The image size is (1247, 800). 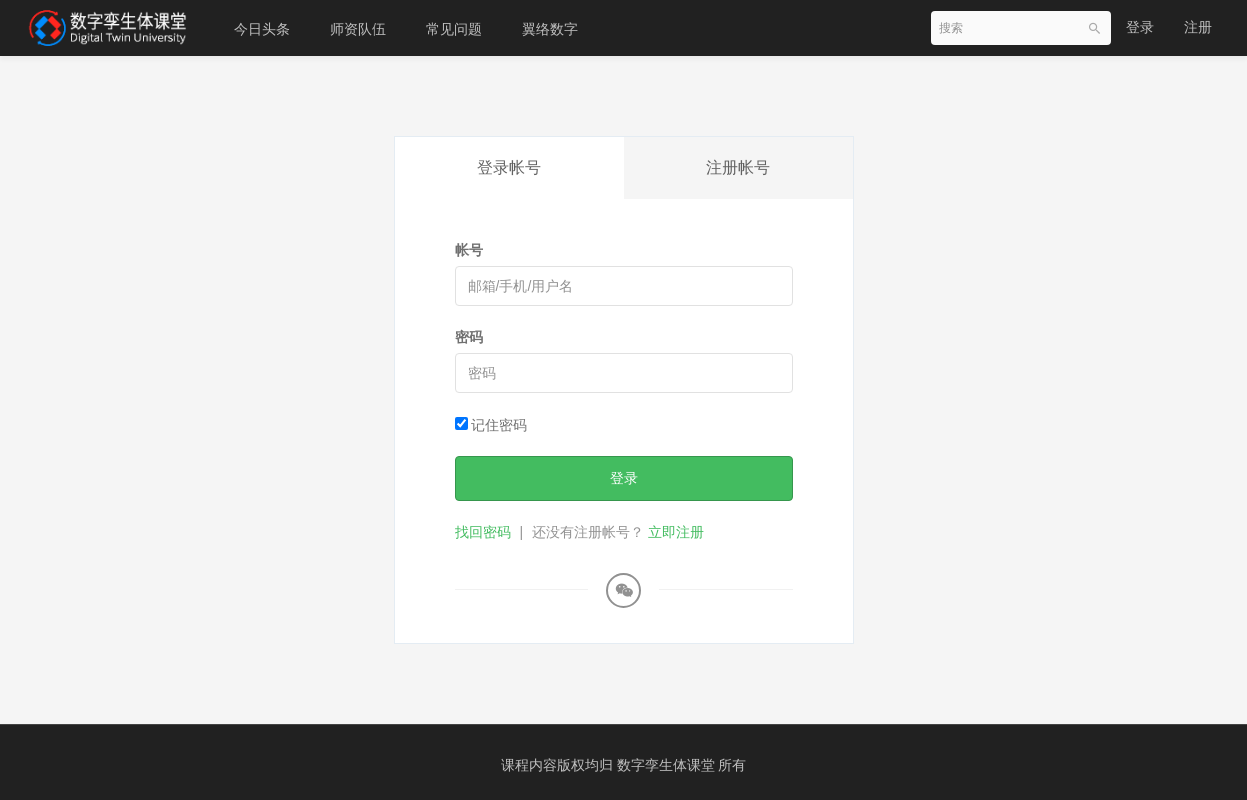 What do you see at coordinates (550, 29) in the screenshot?
I see `翼络数字` at bounding box center [550, 29].